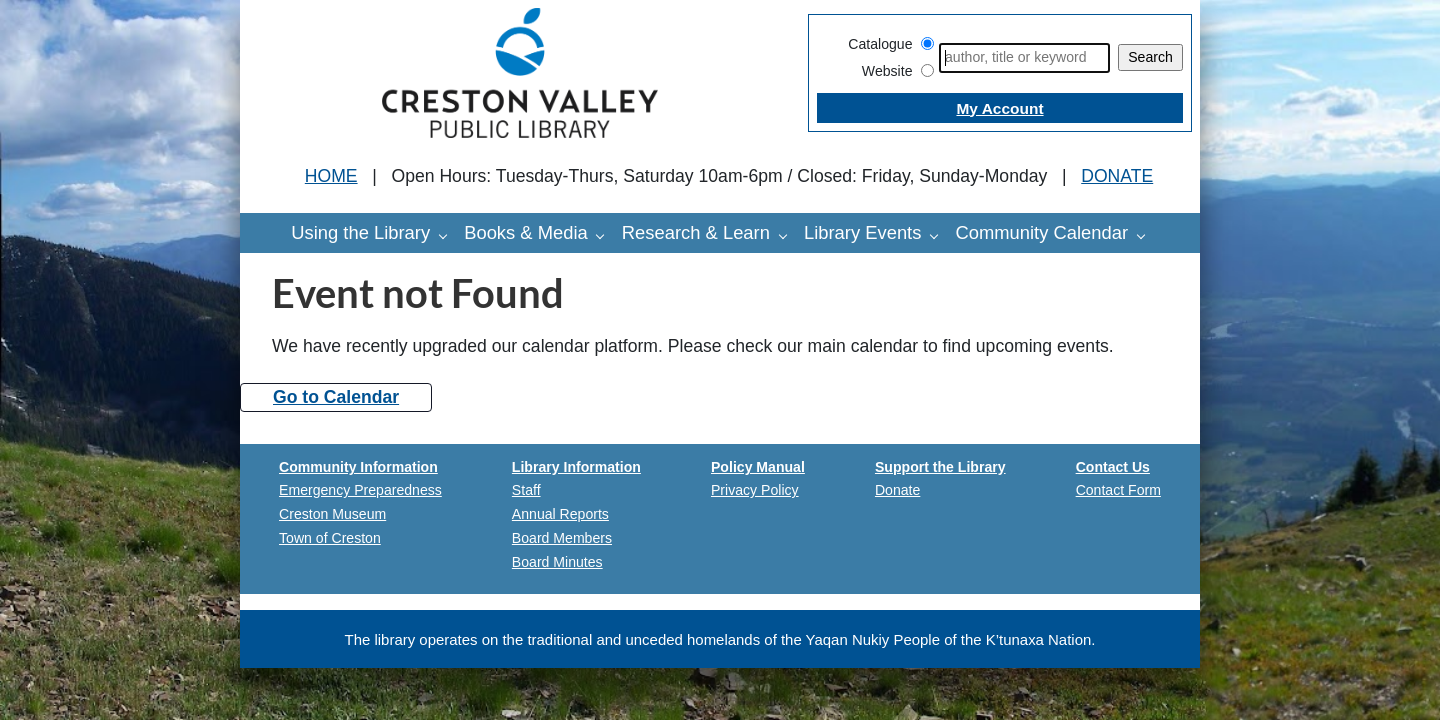  What do you see at coordinates (1113, 467) in the screenshot?
I see `Contact Us` at bounding box center [1113, 467].